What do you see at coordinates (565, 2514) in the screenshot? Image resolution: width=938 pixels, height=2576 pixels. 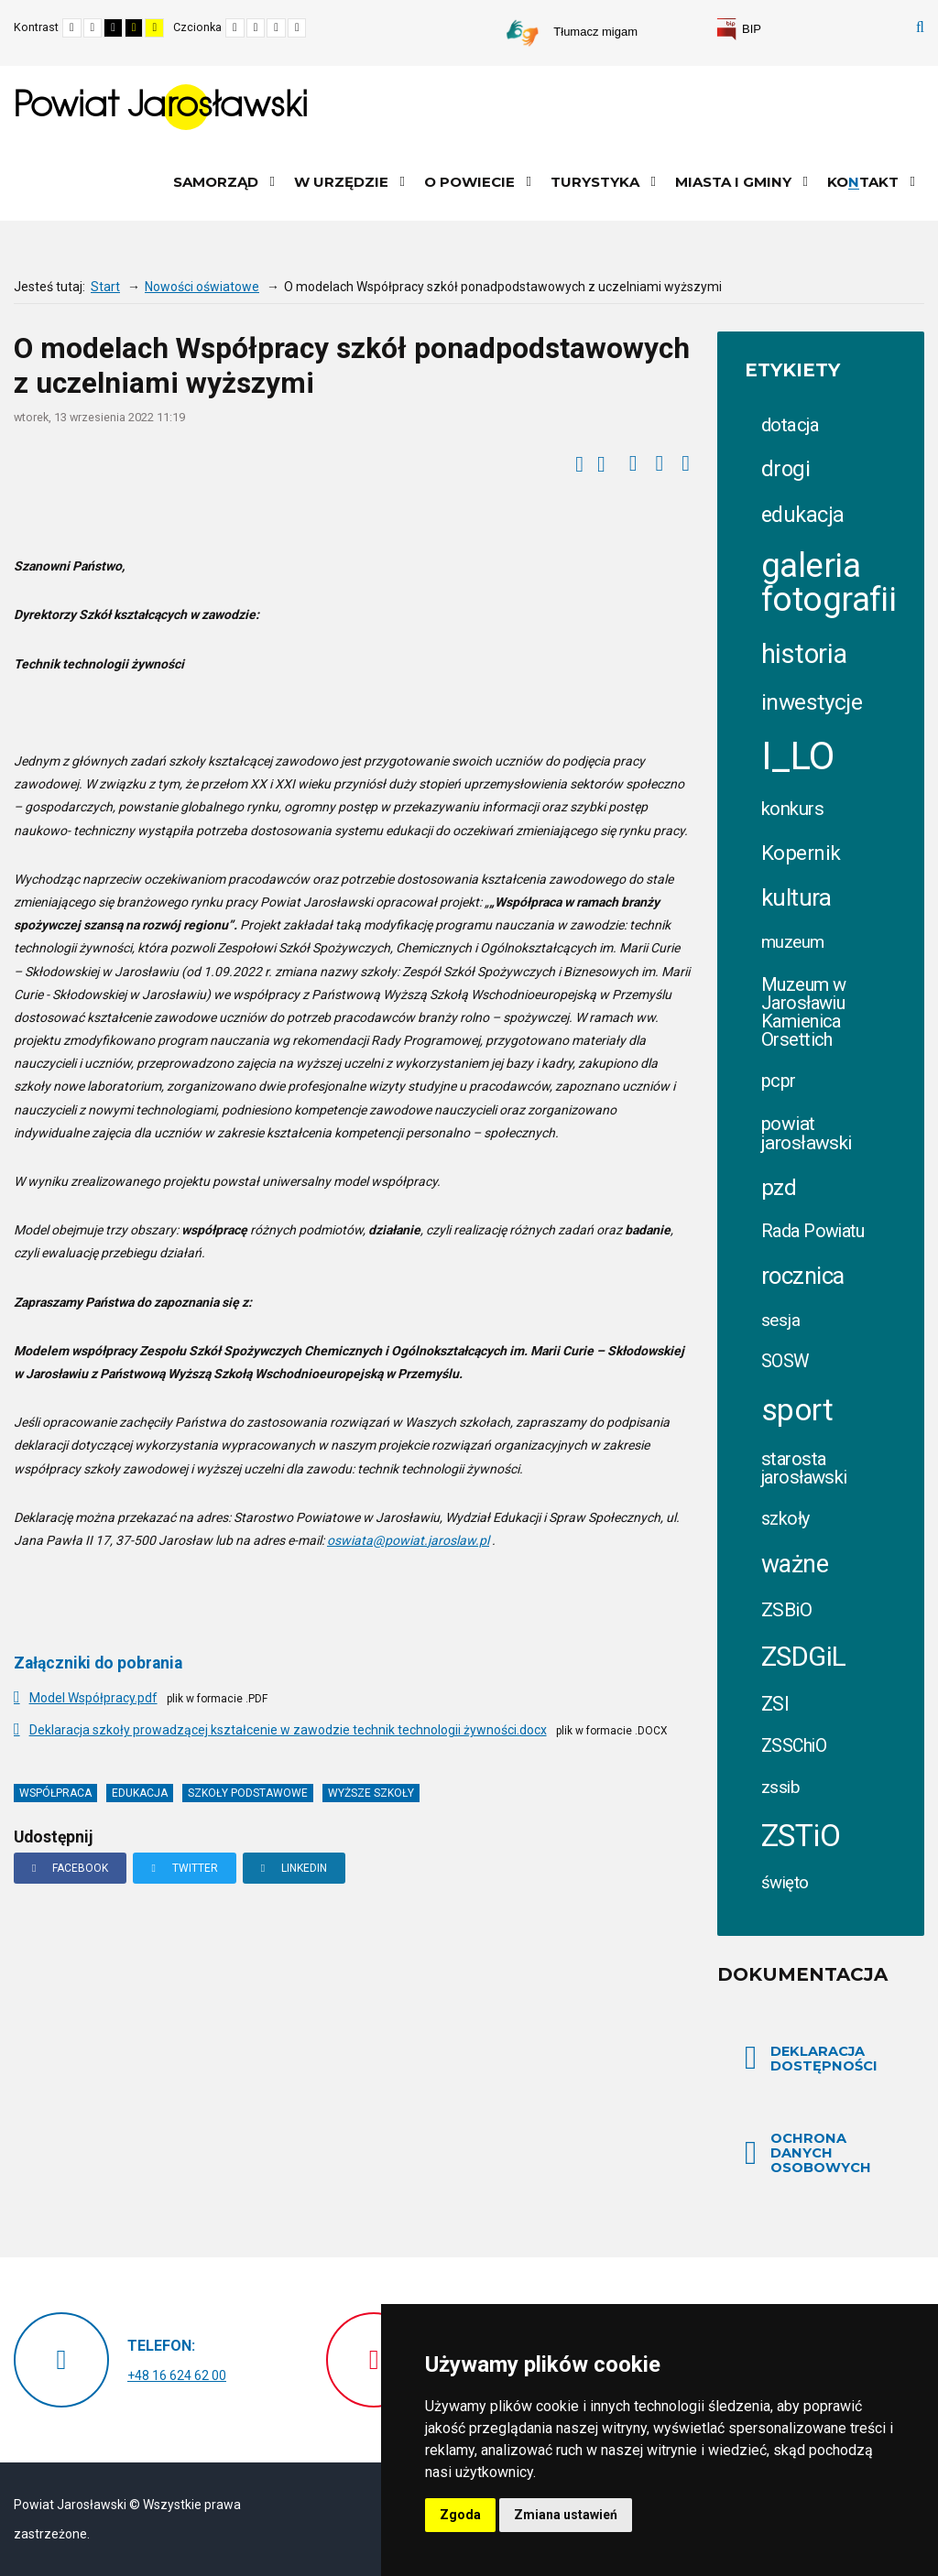 I see `Zmiana ustawień [button]` at bounding box center [565, 2514].